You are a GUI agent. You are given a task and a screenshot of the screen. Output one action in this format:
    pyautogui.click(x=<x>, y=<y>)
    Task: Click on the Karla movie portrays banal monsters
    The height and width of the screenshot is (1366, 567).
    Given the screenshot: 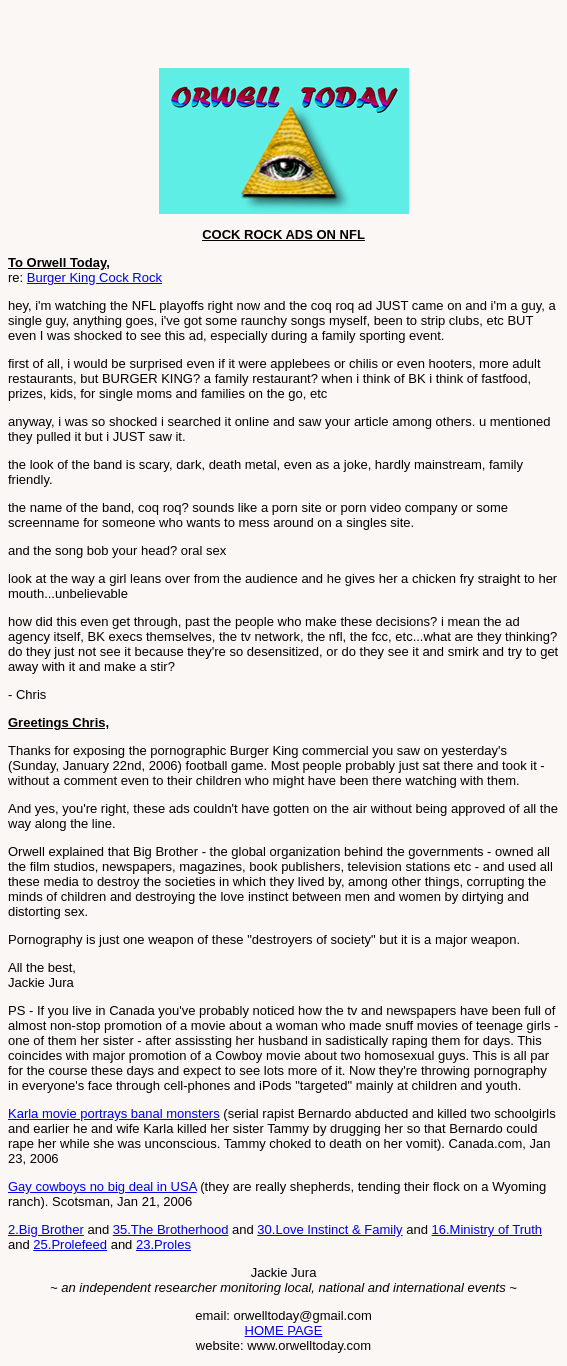 What is the action you would take?
    pyautogui.click(x=114, y=1113)
    